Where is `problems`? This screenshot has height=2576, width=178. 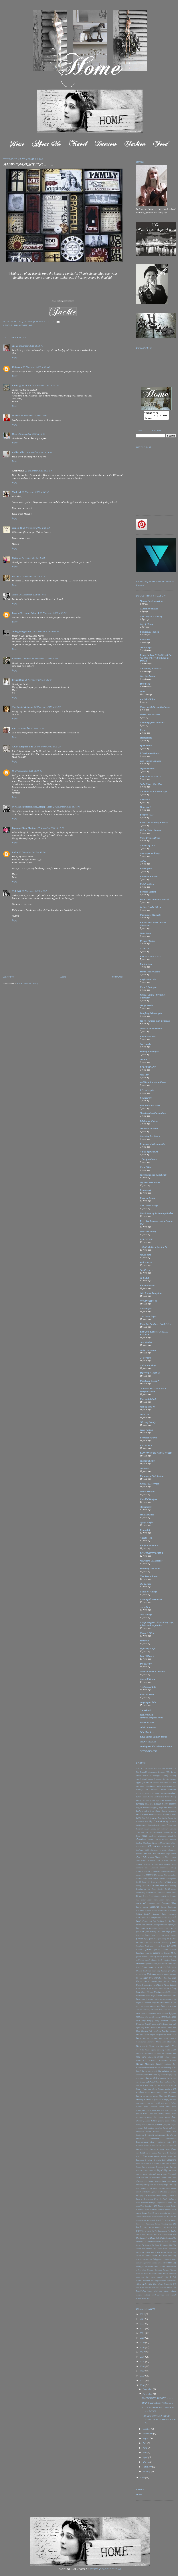 problems is located at coordinates (159, 2126).